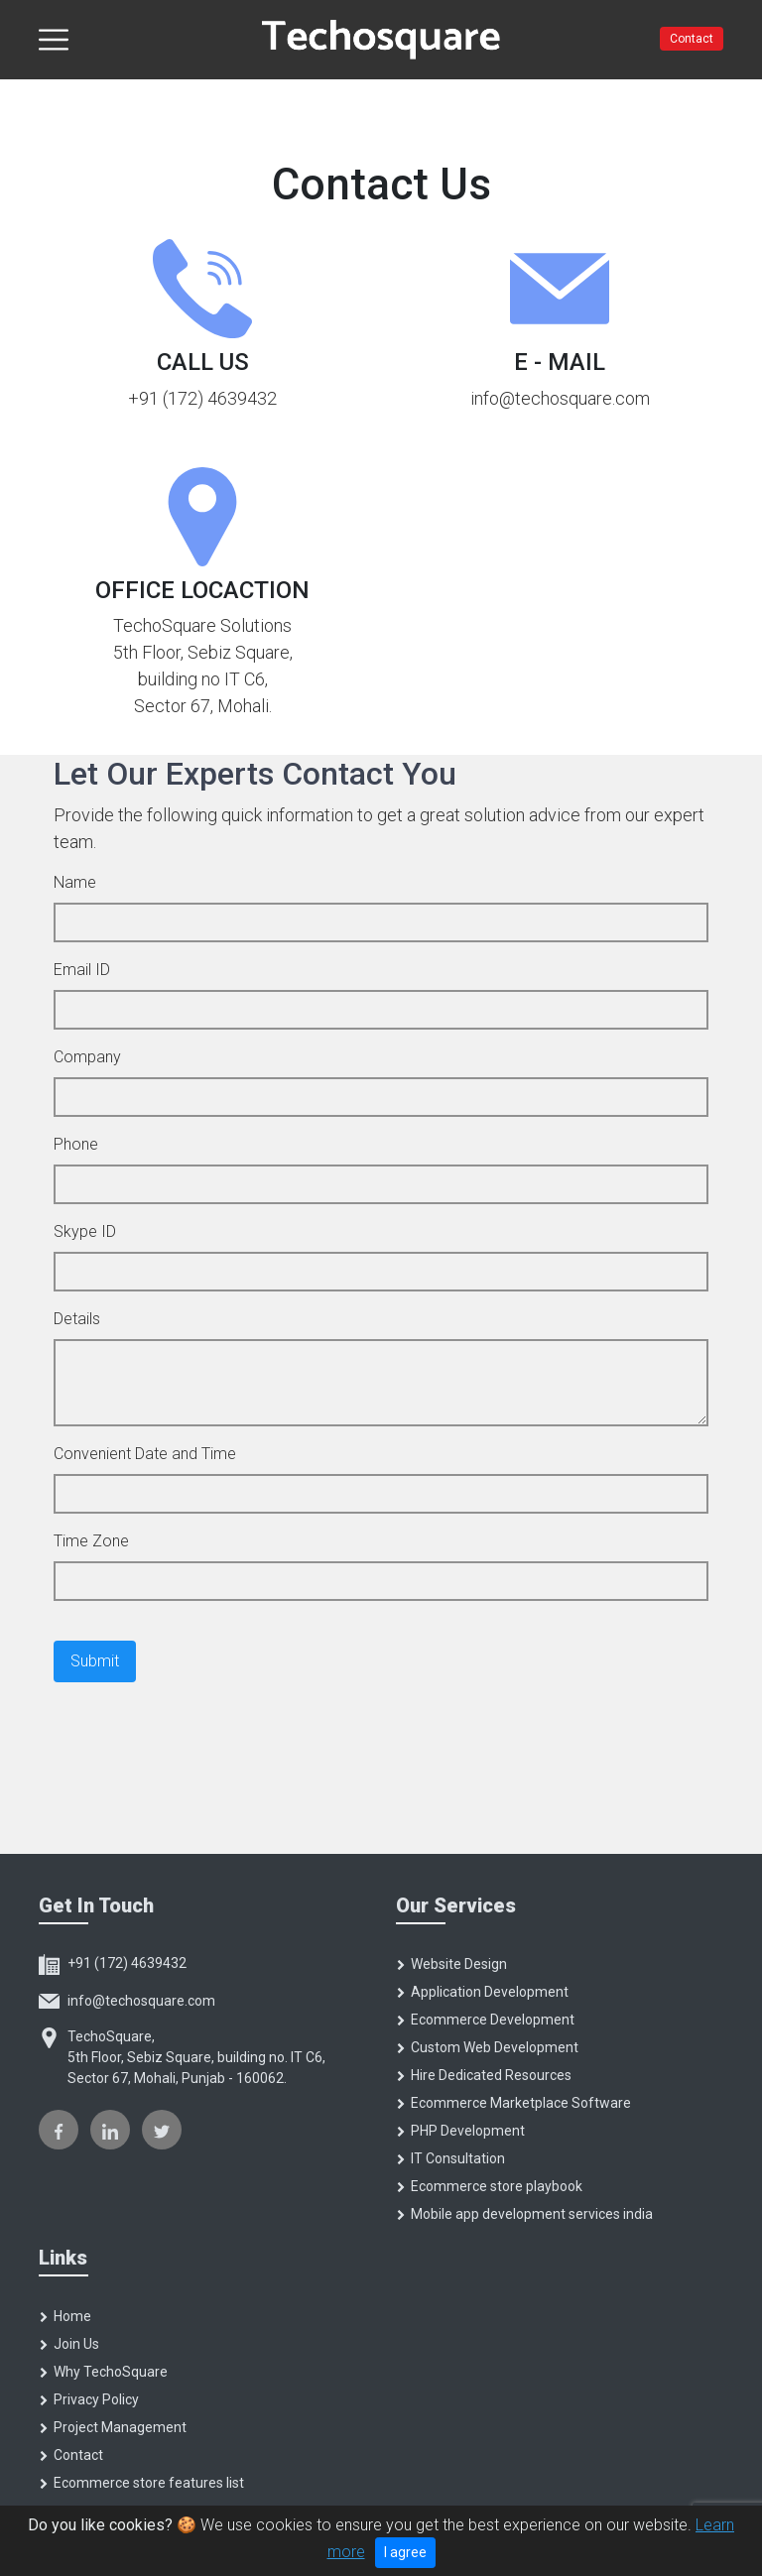 Image resolution: width=762 pixels, height=2576 pixels. Describe the element at coordinates (87, 1056) in the screenshot. I see `Company` at that location.